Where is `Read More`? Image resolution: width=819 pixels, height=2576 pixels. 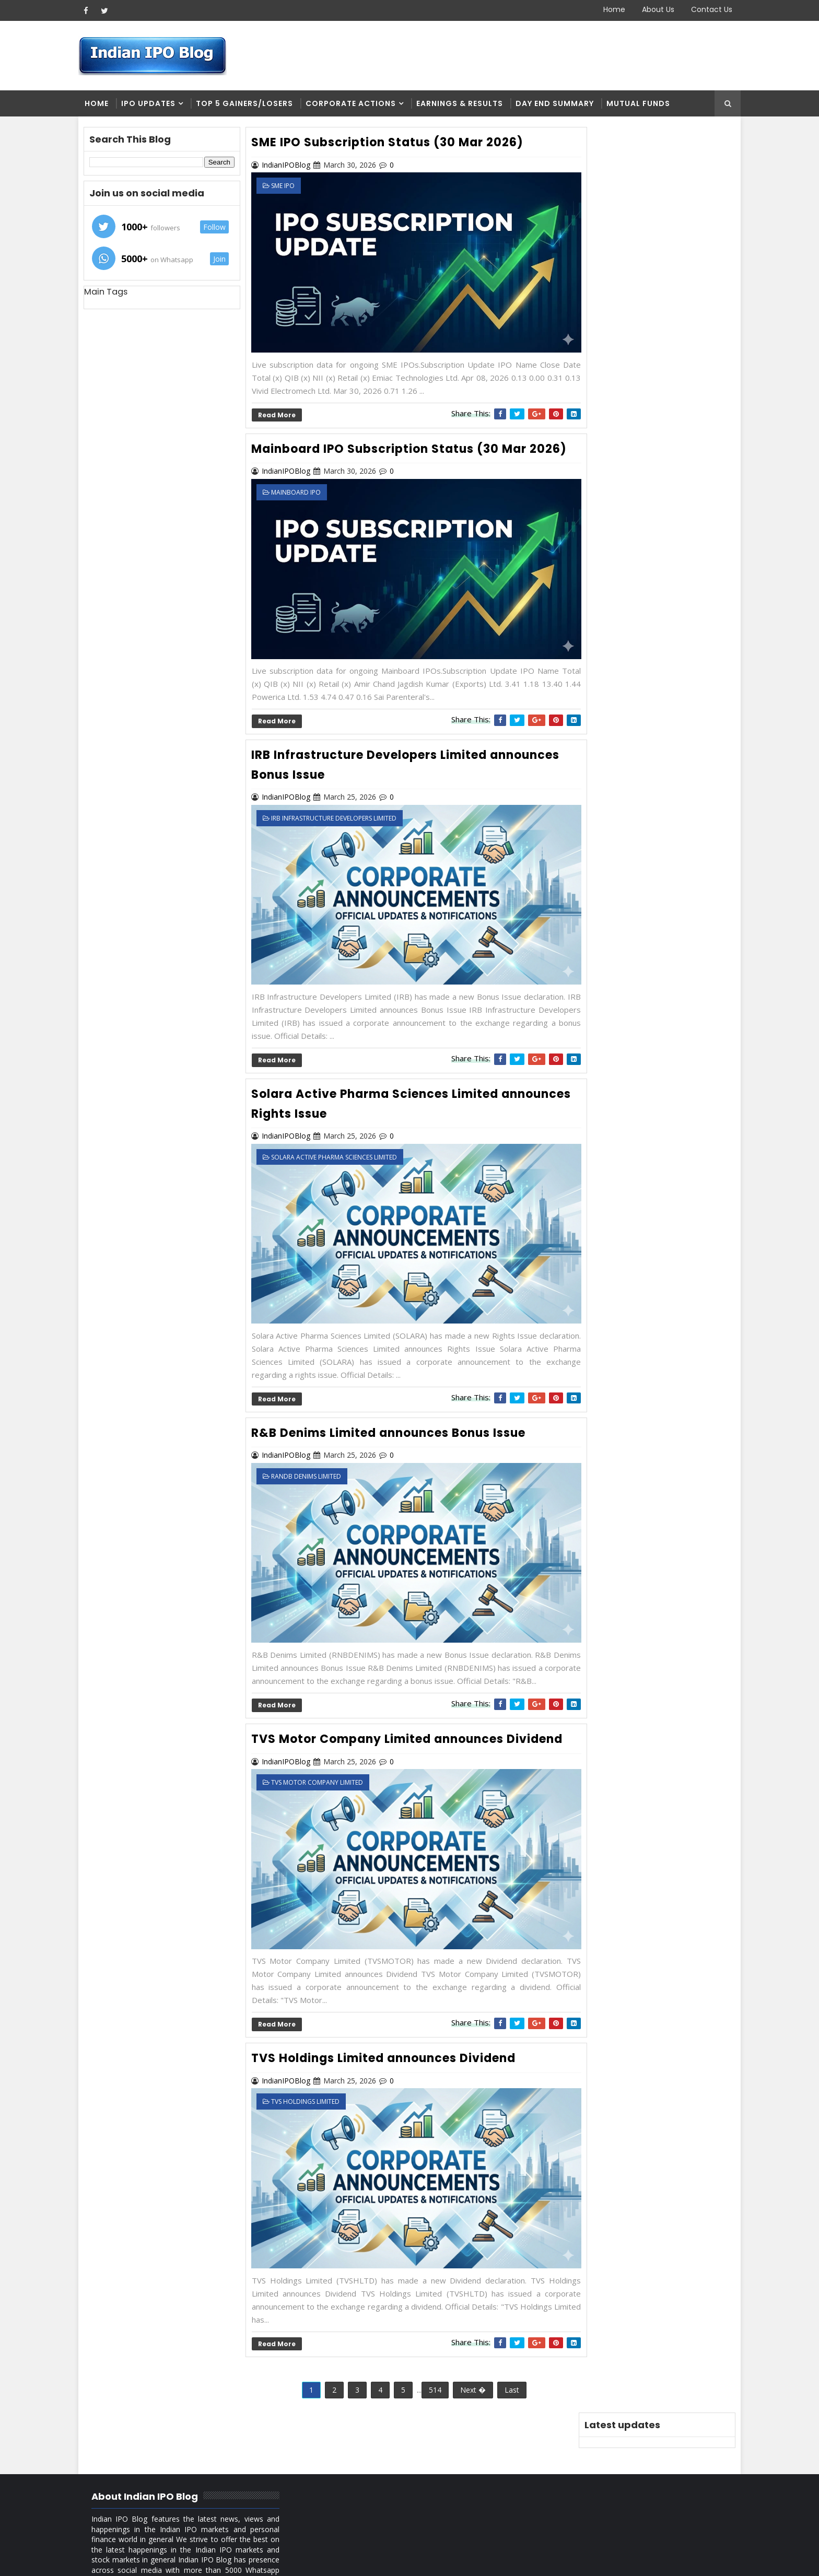 Read More is located at coordinates (281, 403).